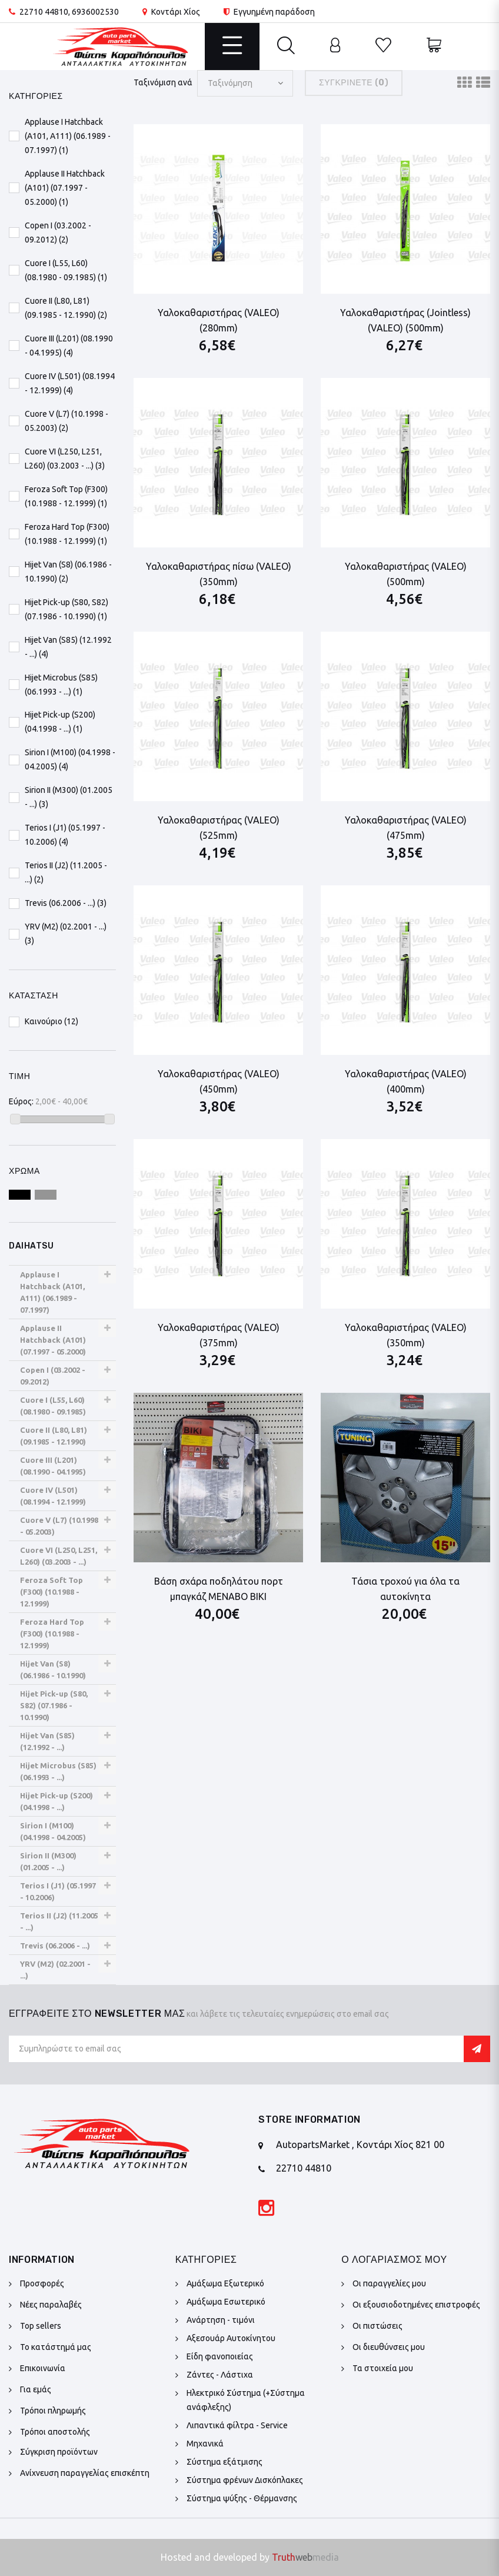 This screenshot has width=499, height=2576. Describe the element at coordinates (53, 1340) in the screenshot. I see `Applause II Hatchback (A101) (07.1997 - 05.2000)` at that location.